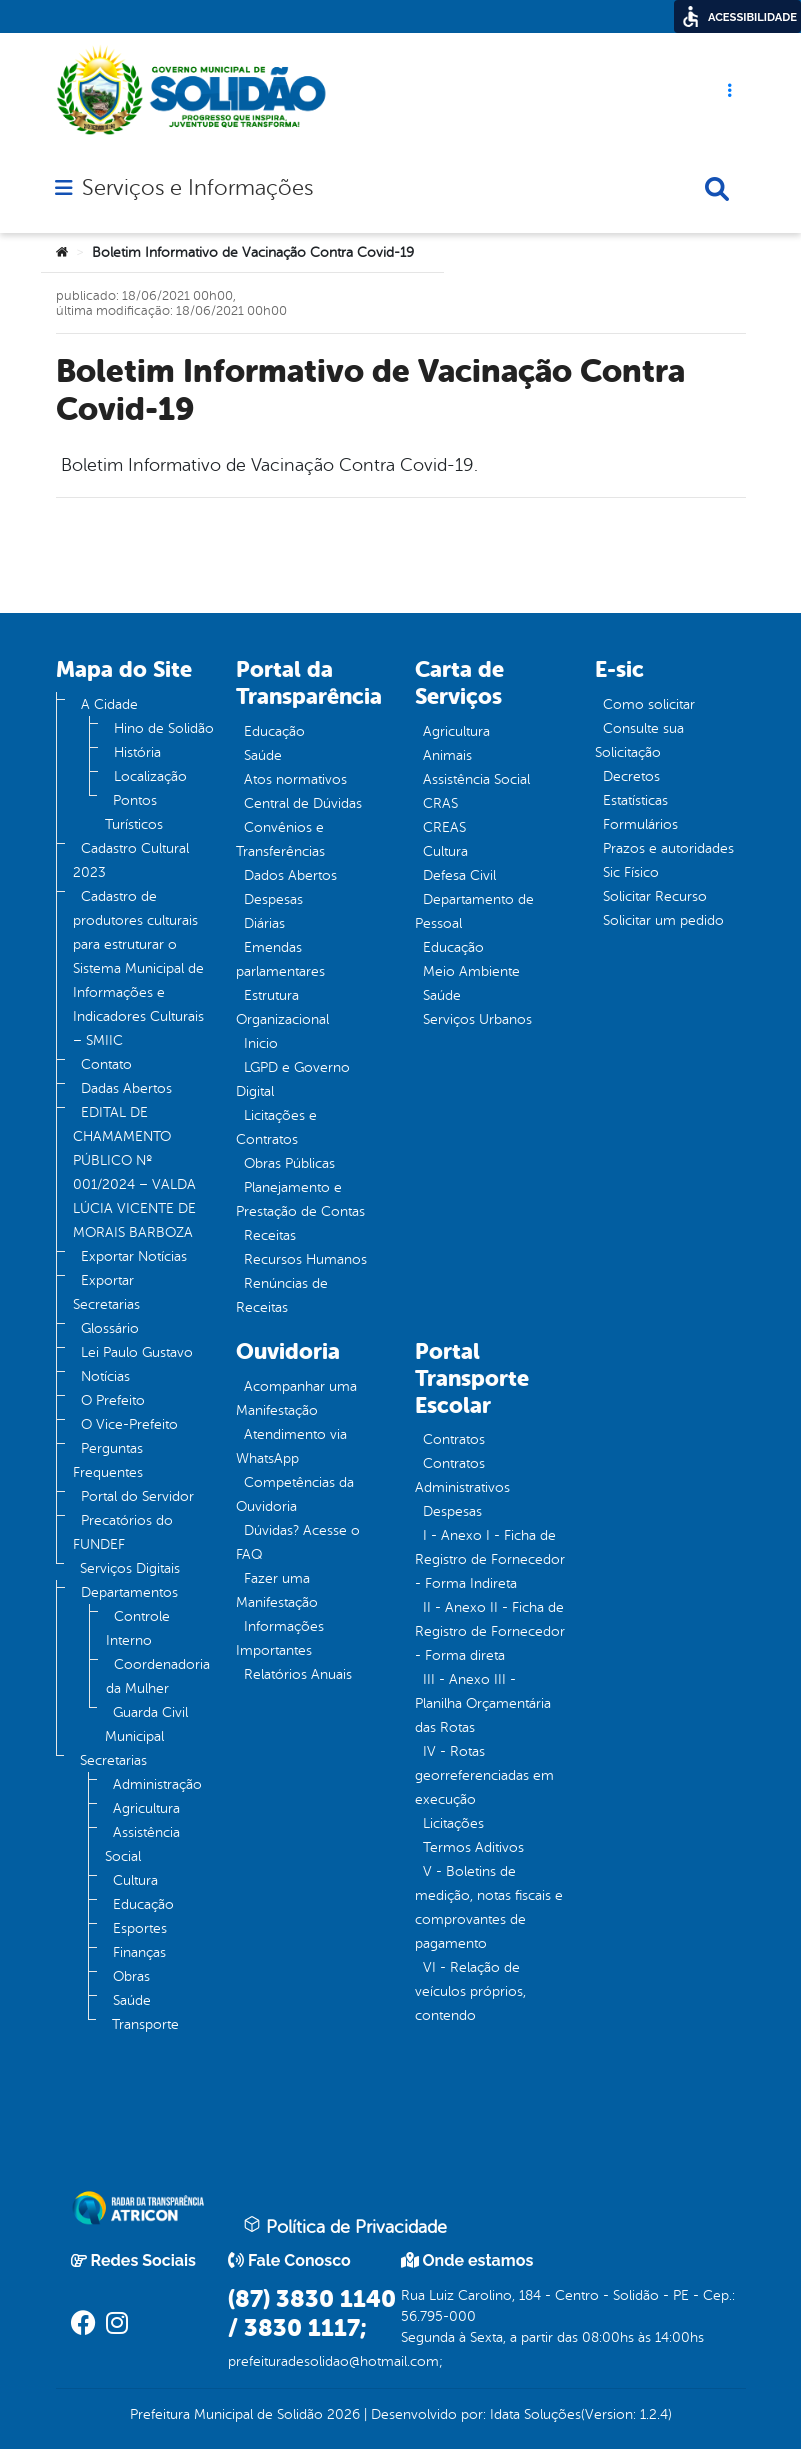 Image resolution: width=801 pixels, height=2449 pixels. What do you see at coordinates (631, 872) in the screenshot?
I see `Sic Físico` at bounding box center [631, 872].